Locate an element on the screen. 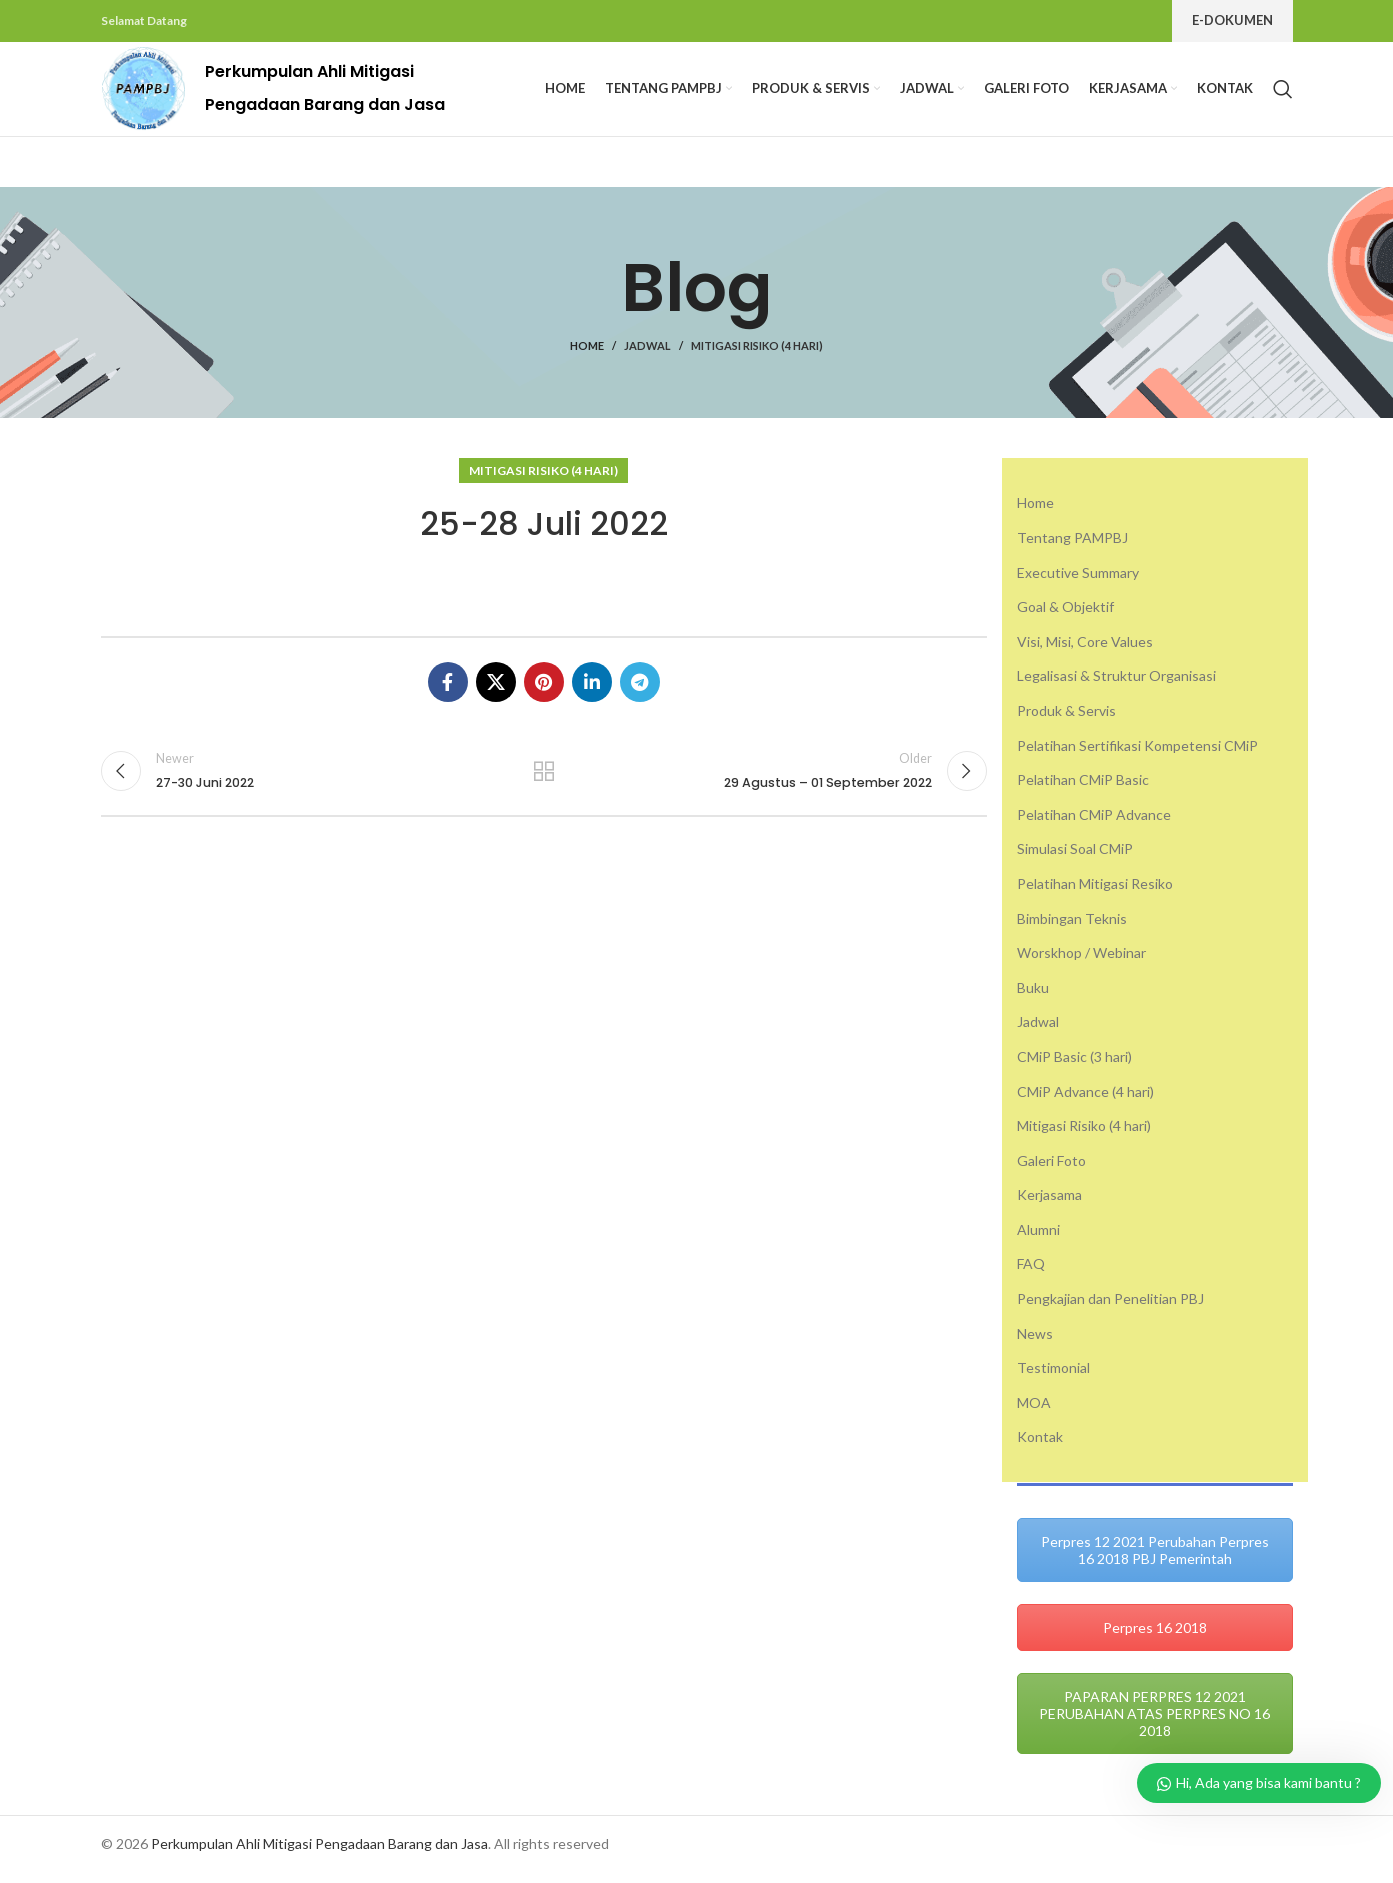 This screenshot has height=1883, width=1393. Back to list is located at coordinates (544, 782).